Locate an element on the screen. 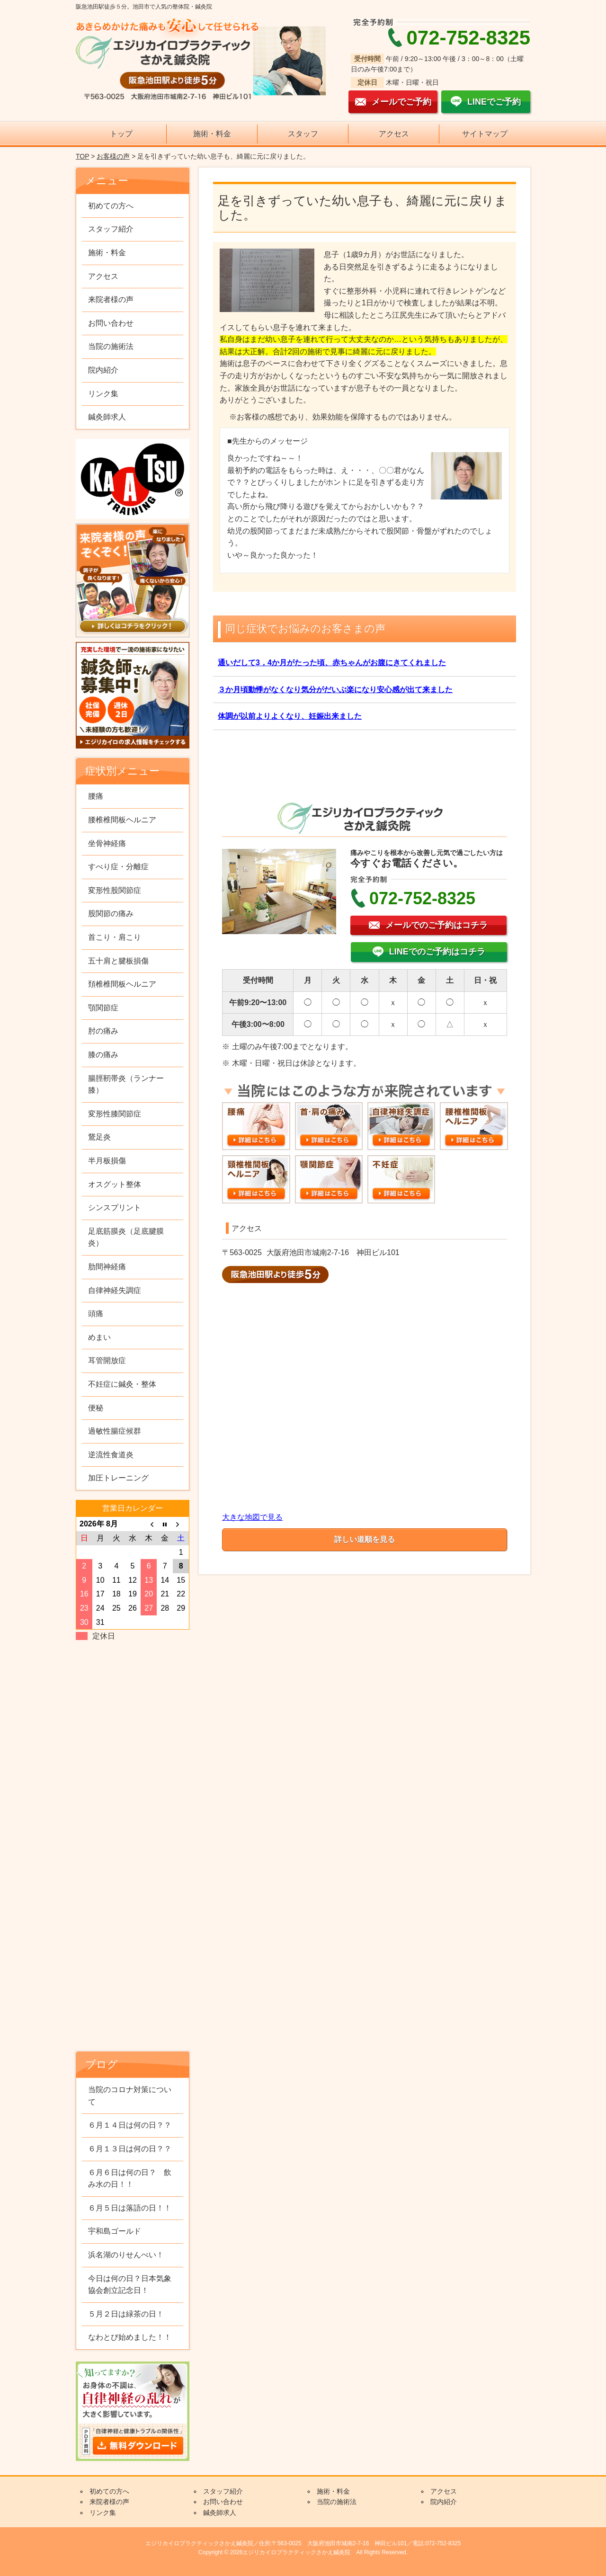 Image resolution: width=606 pixels, height=2576 pixels. 来院者様の声 is located at coordinates (111, 299).